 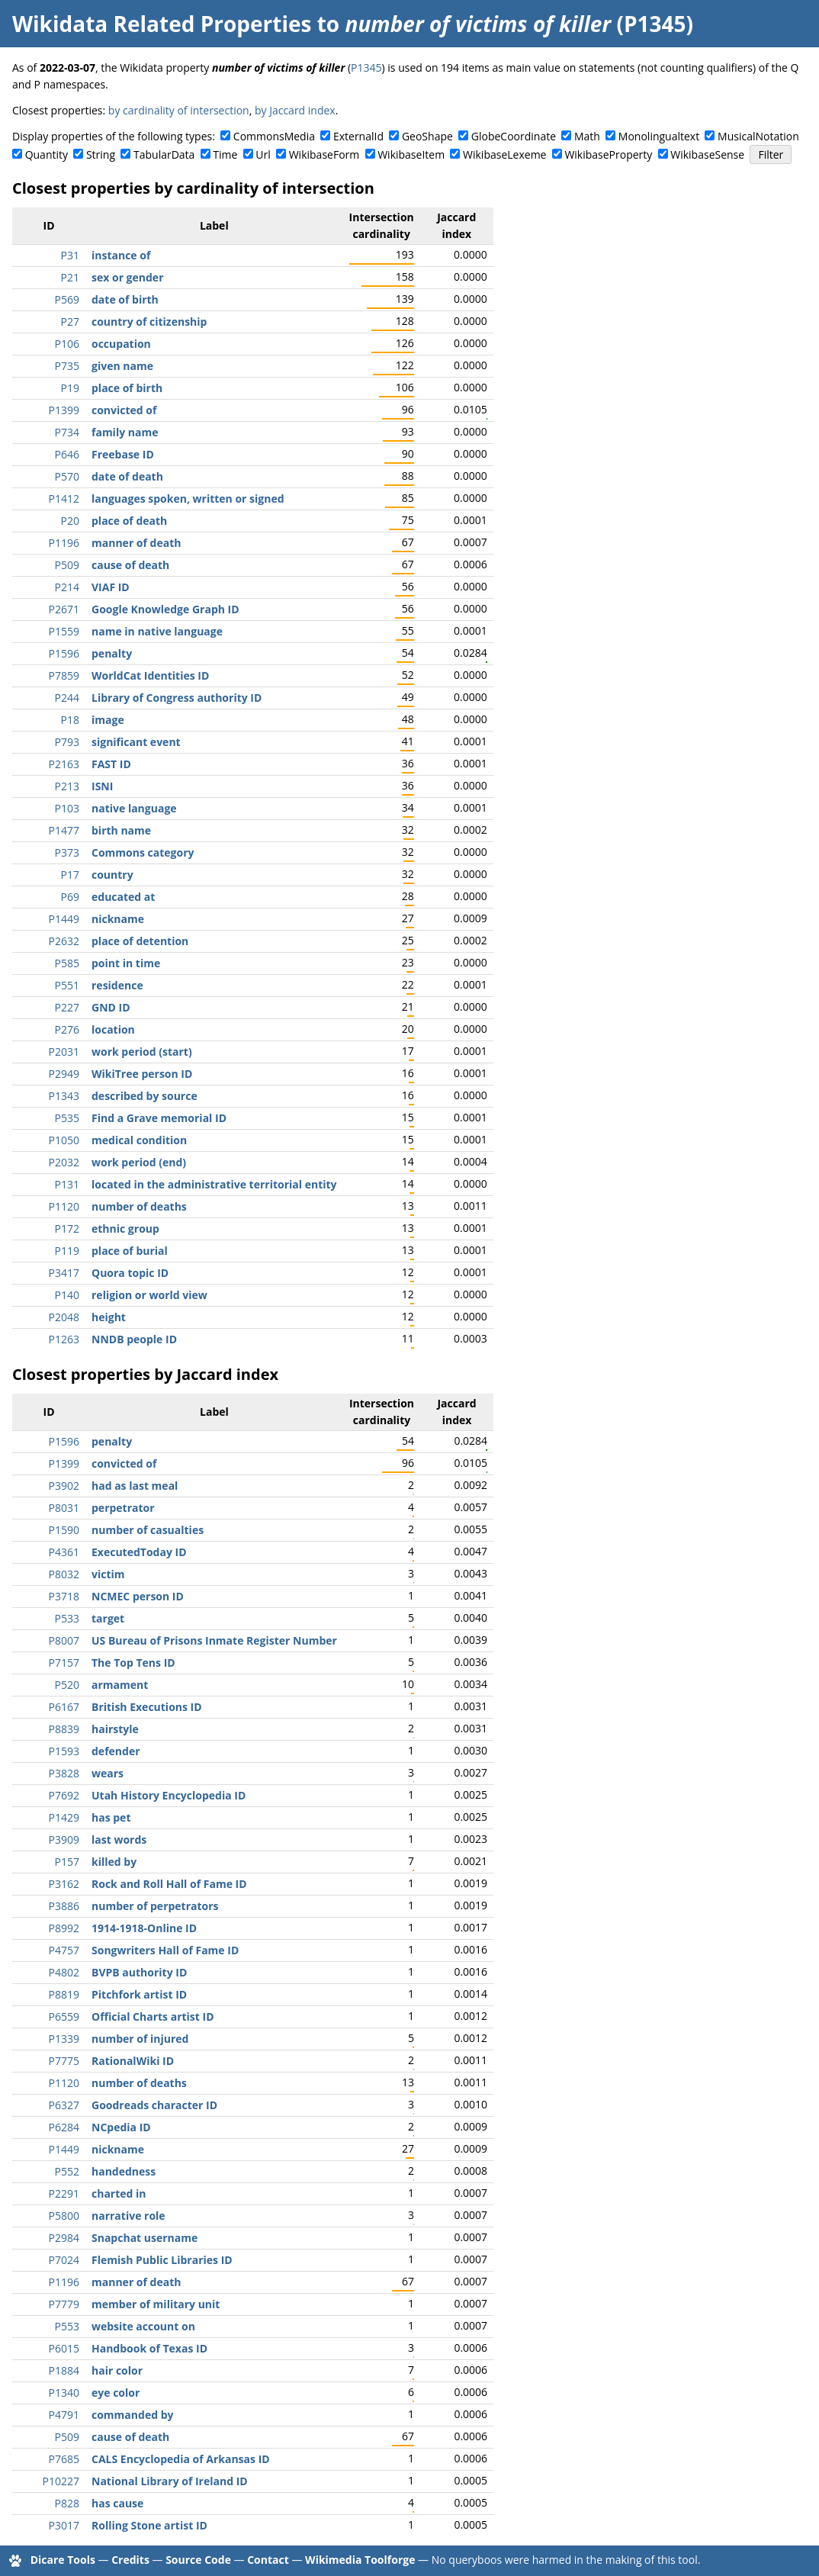 I want to click on Contact, so click(x=268, y=2559).